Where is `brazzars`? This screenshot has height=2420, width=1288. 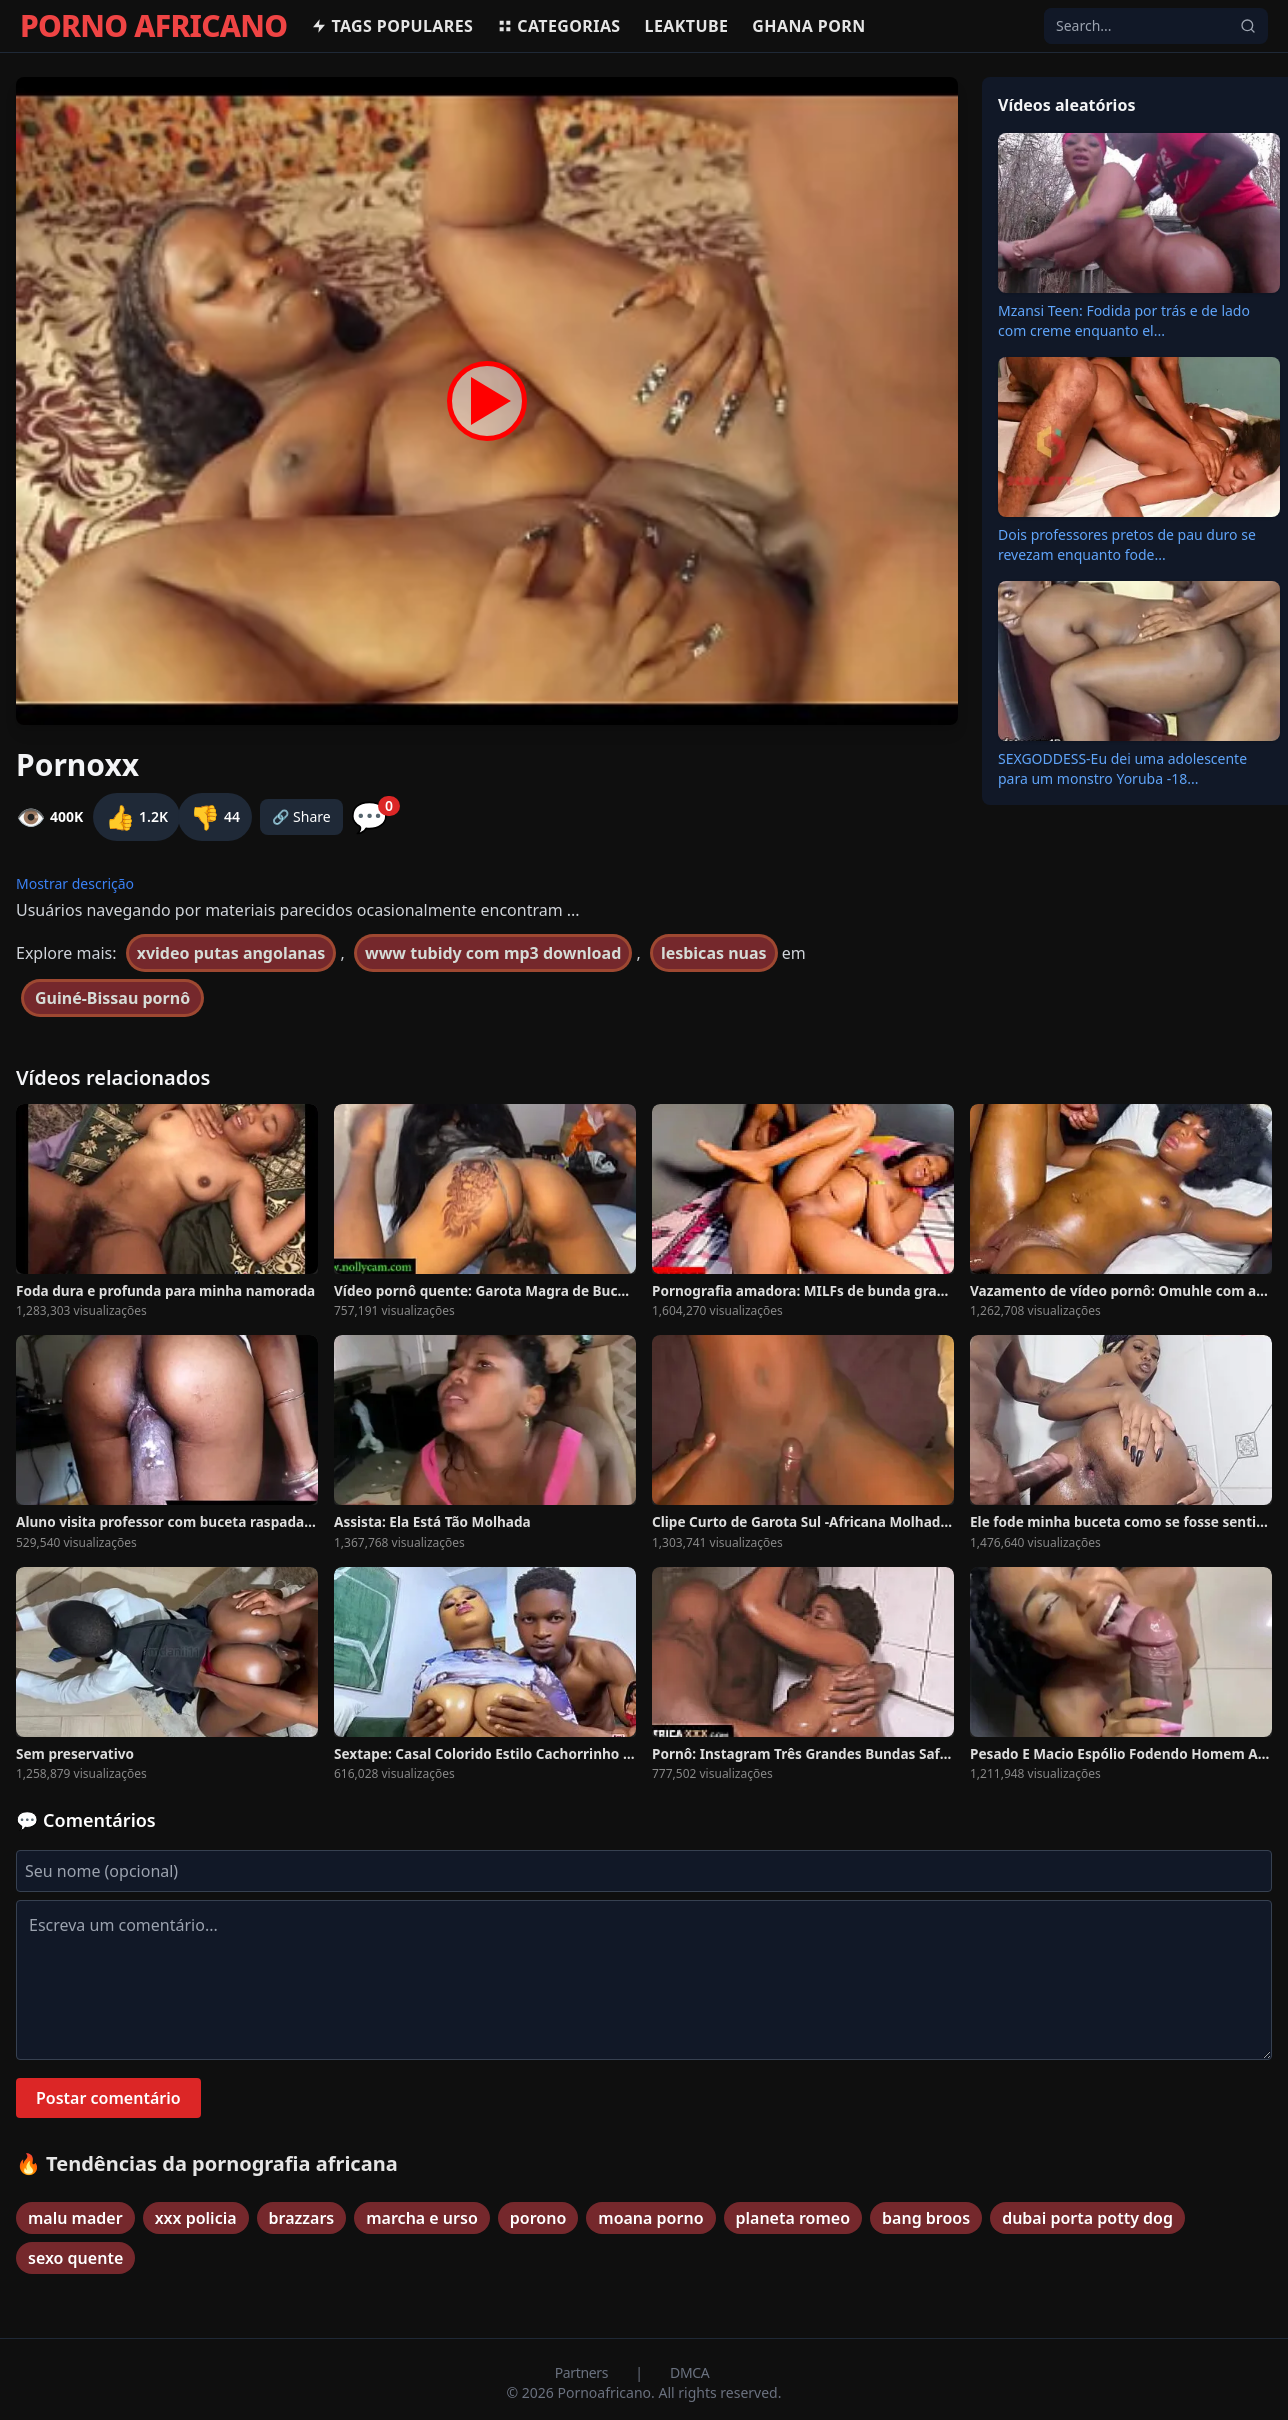 brazzars is located at coordinates (302, 2218).